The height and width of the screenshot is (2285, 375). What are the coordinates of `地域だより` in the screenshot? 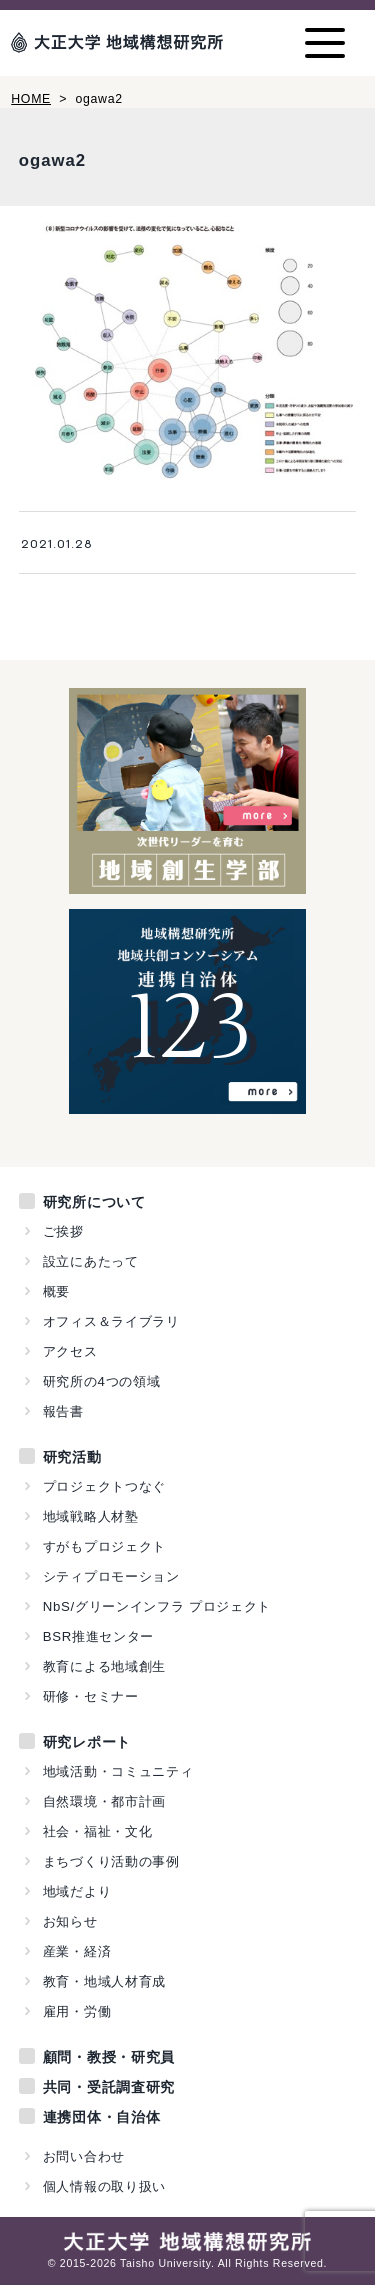 It's located at (77, 1891).